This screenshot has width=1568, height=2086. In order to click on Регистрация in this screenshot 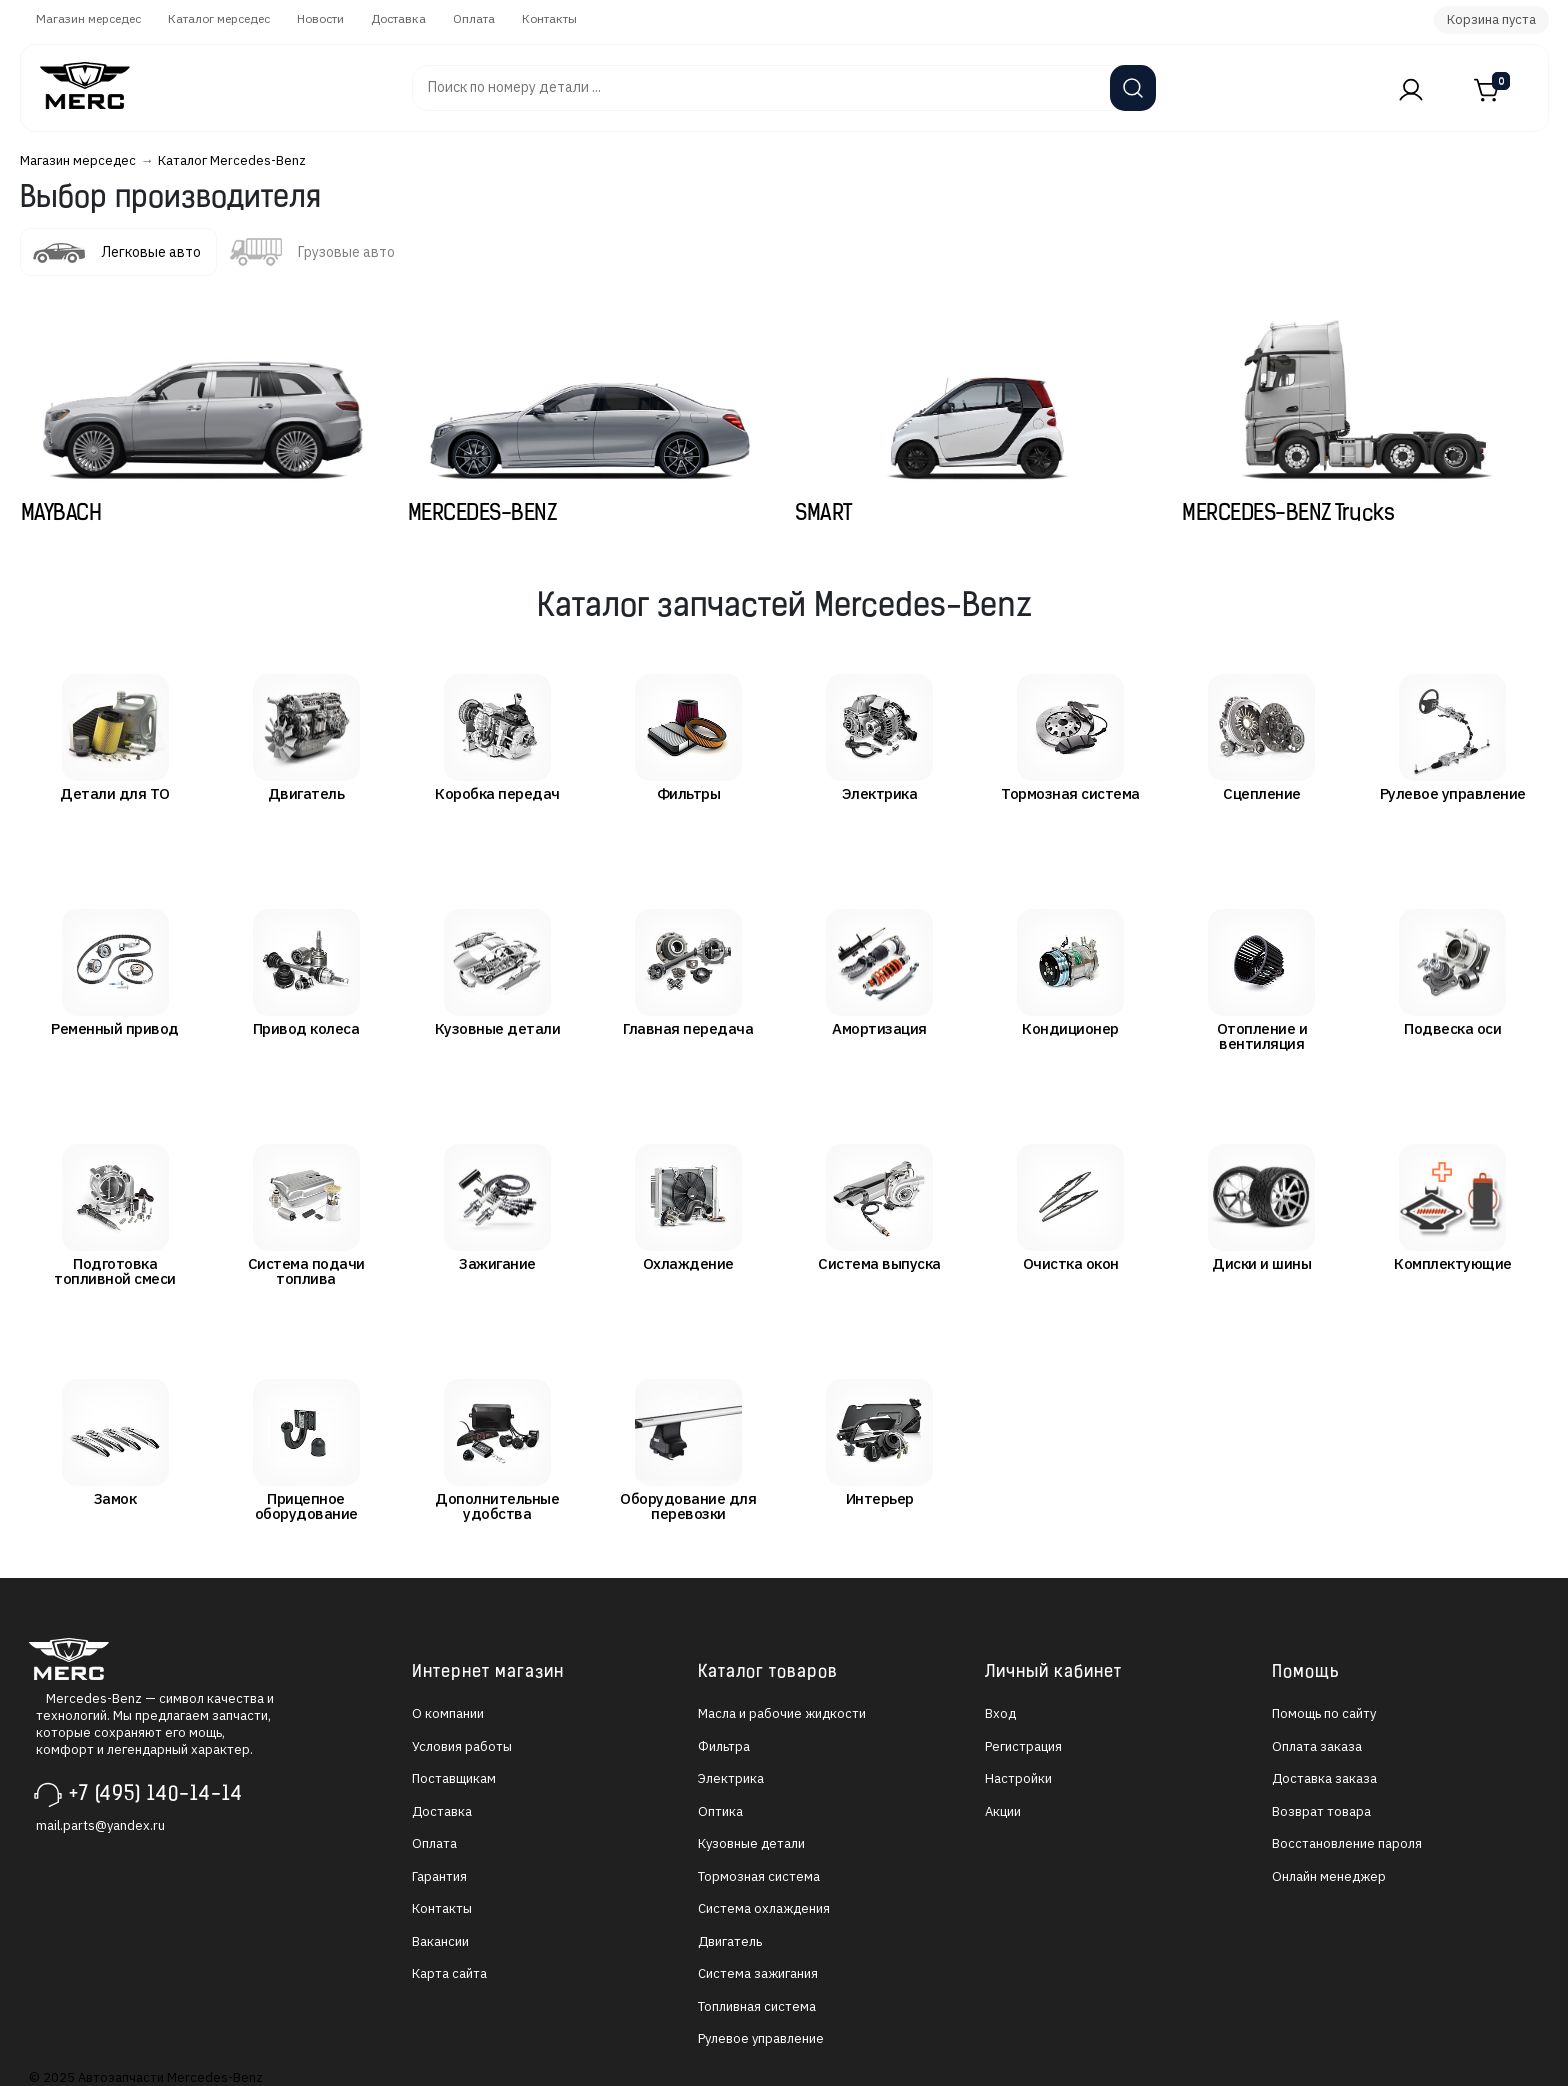, I will do `click(1023, 1746)`.